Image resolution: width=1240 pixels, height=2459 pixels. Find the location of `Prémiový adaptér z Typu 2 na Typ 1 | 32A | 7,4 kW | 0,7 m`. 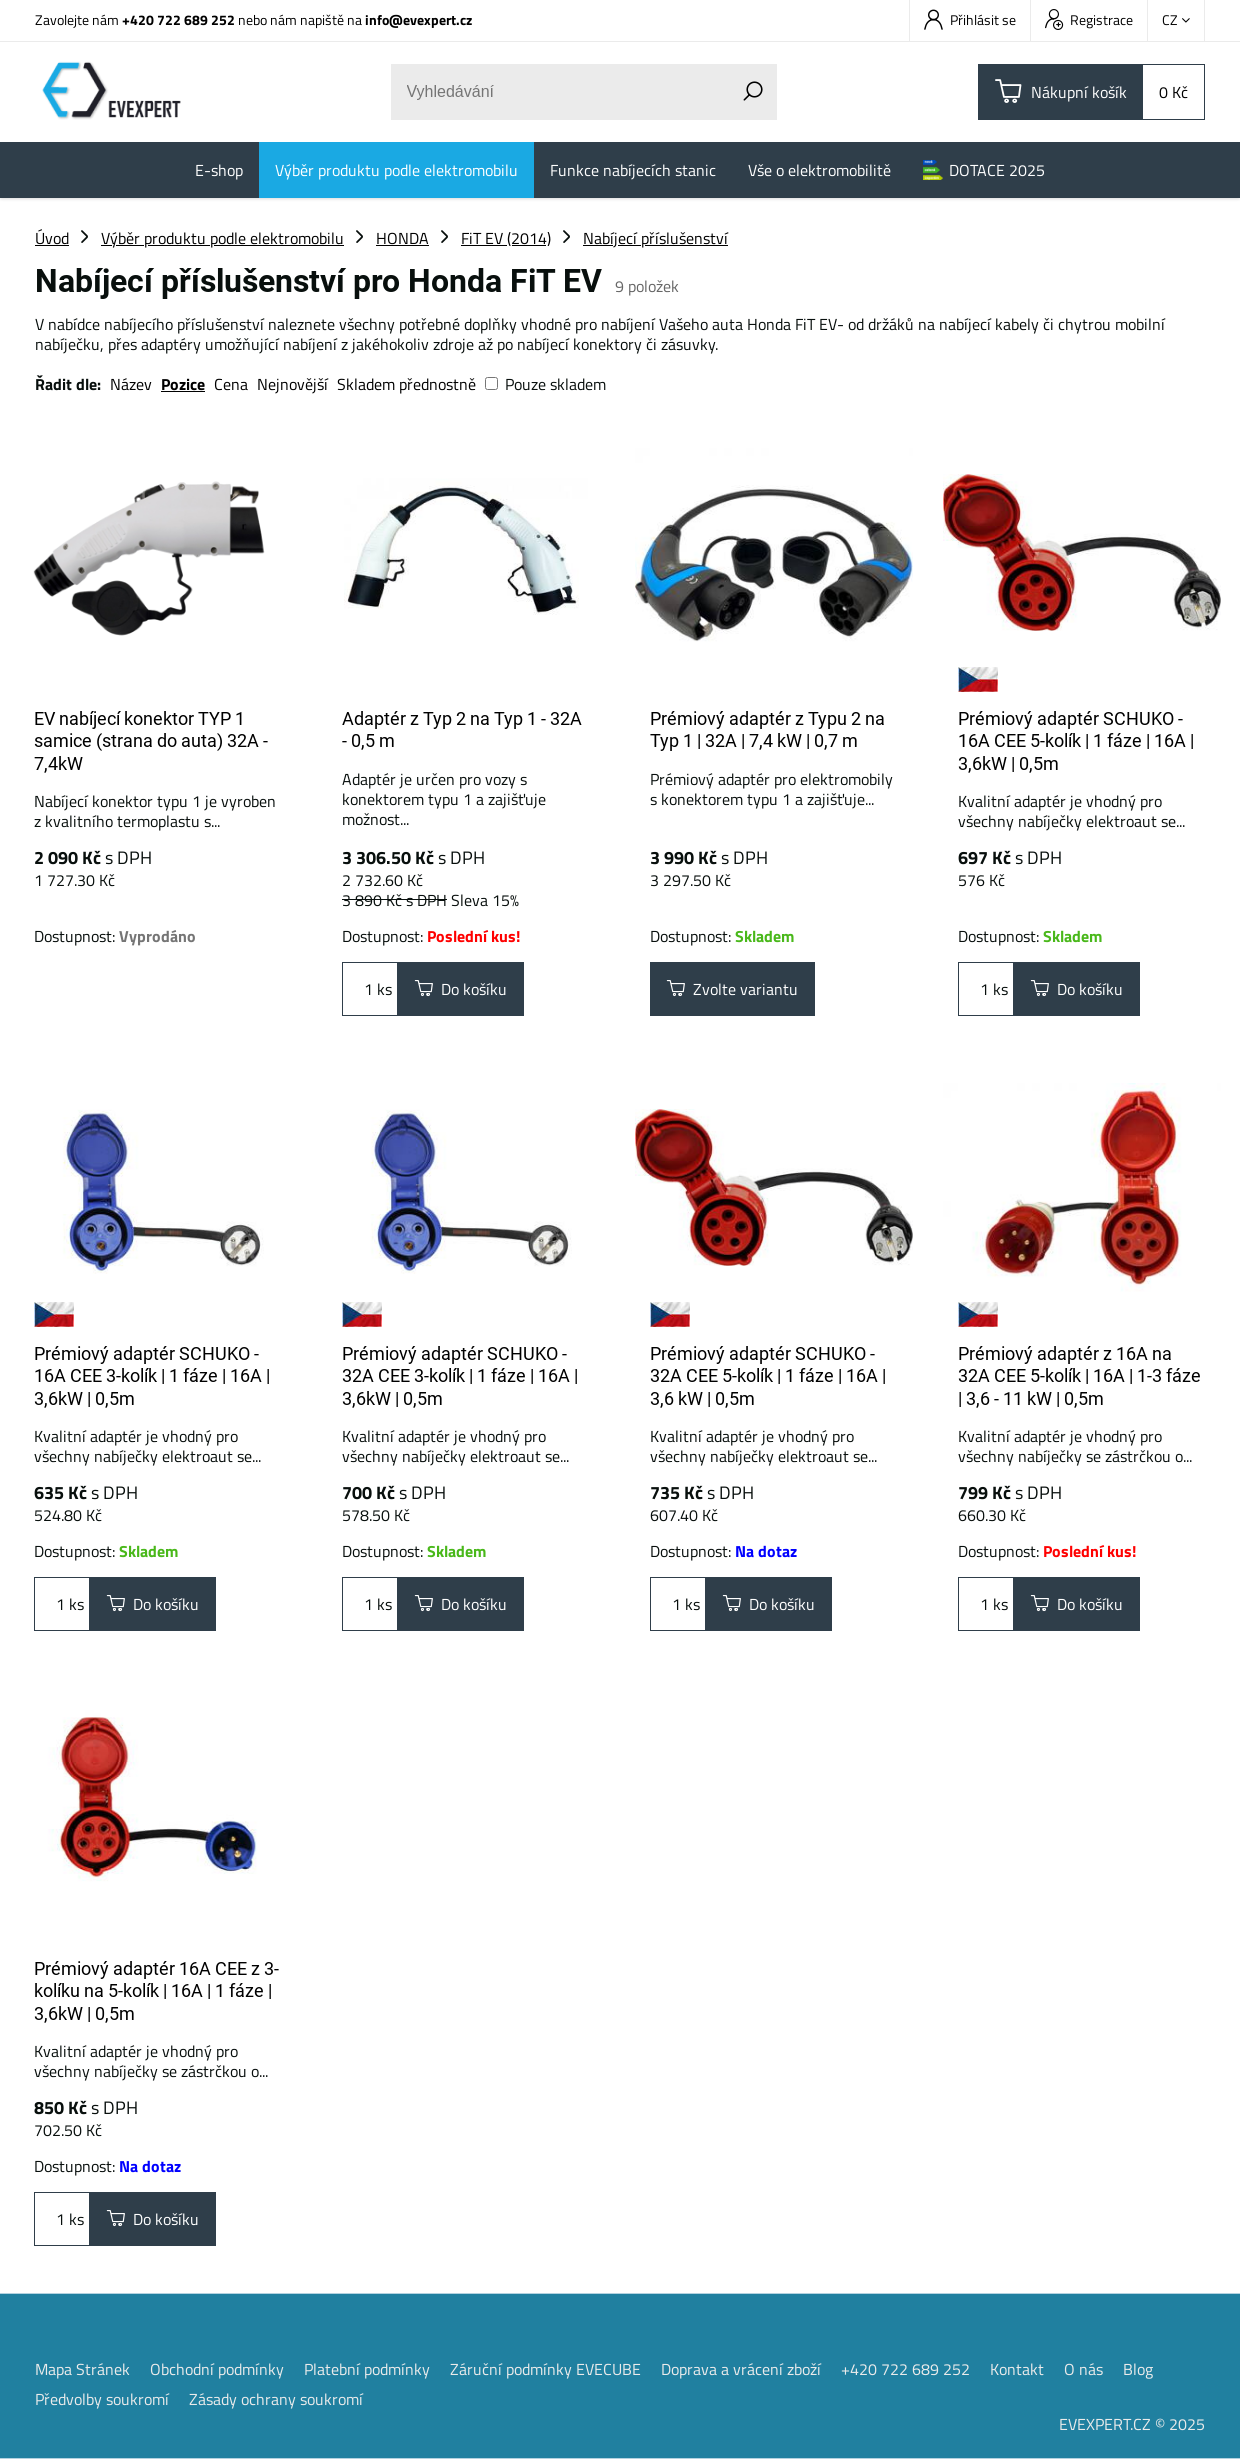

Prémiový adaptér z Typu 2 na Typ 1 | 32A | 7,4 kW | 0,7 m is located at coordinates (767, 730).